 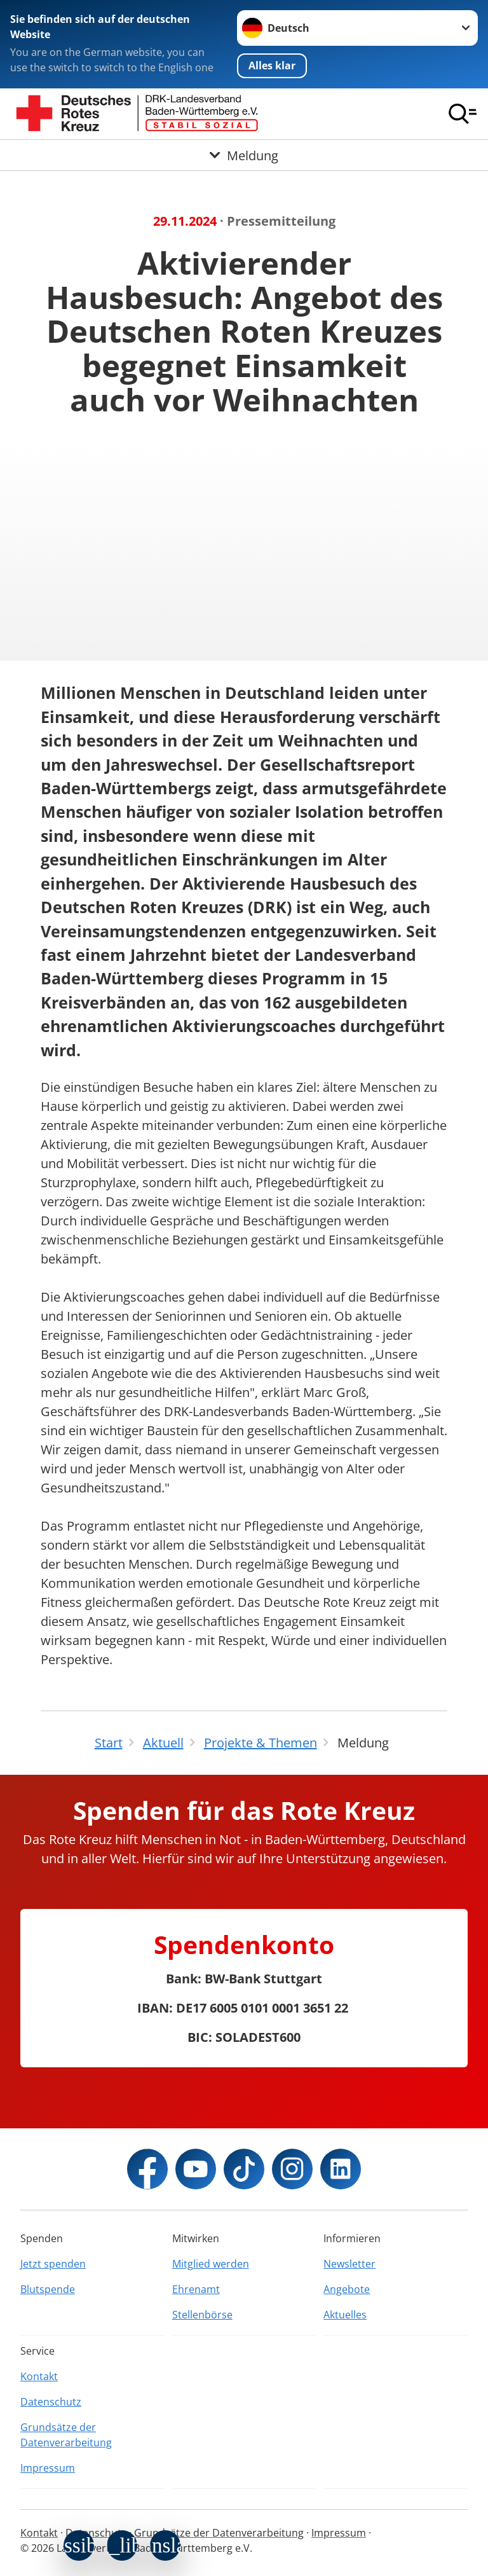 What do you see at coordinates (50, 2402) in the screenshot?
I see `Datenschutz` at bounding box center [50, 2402].